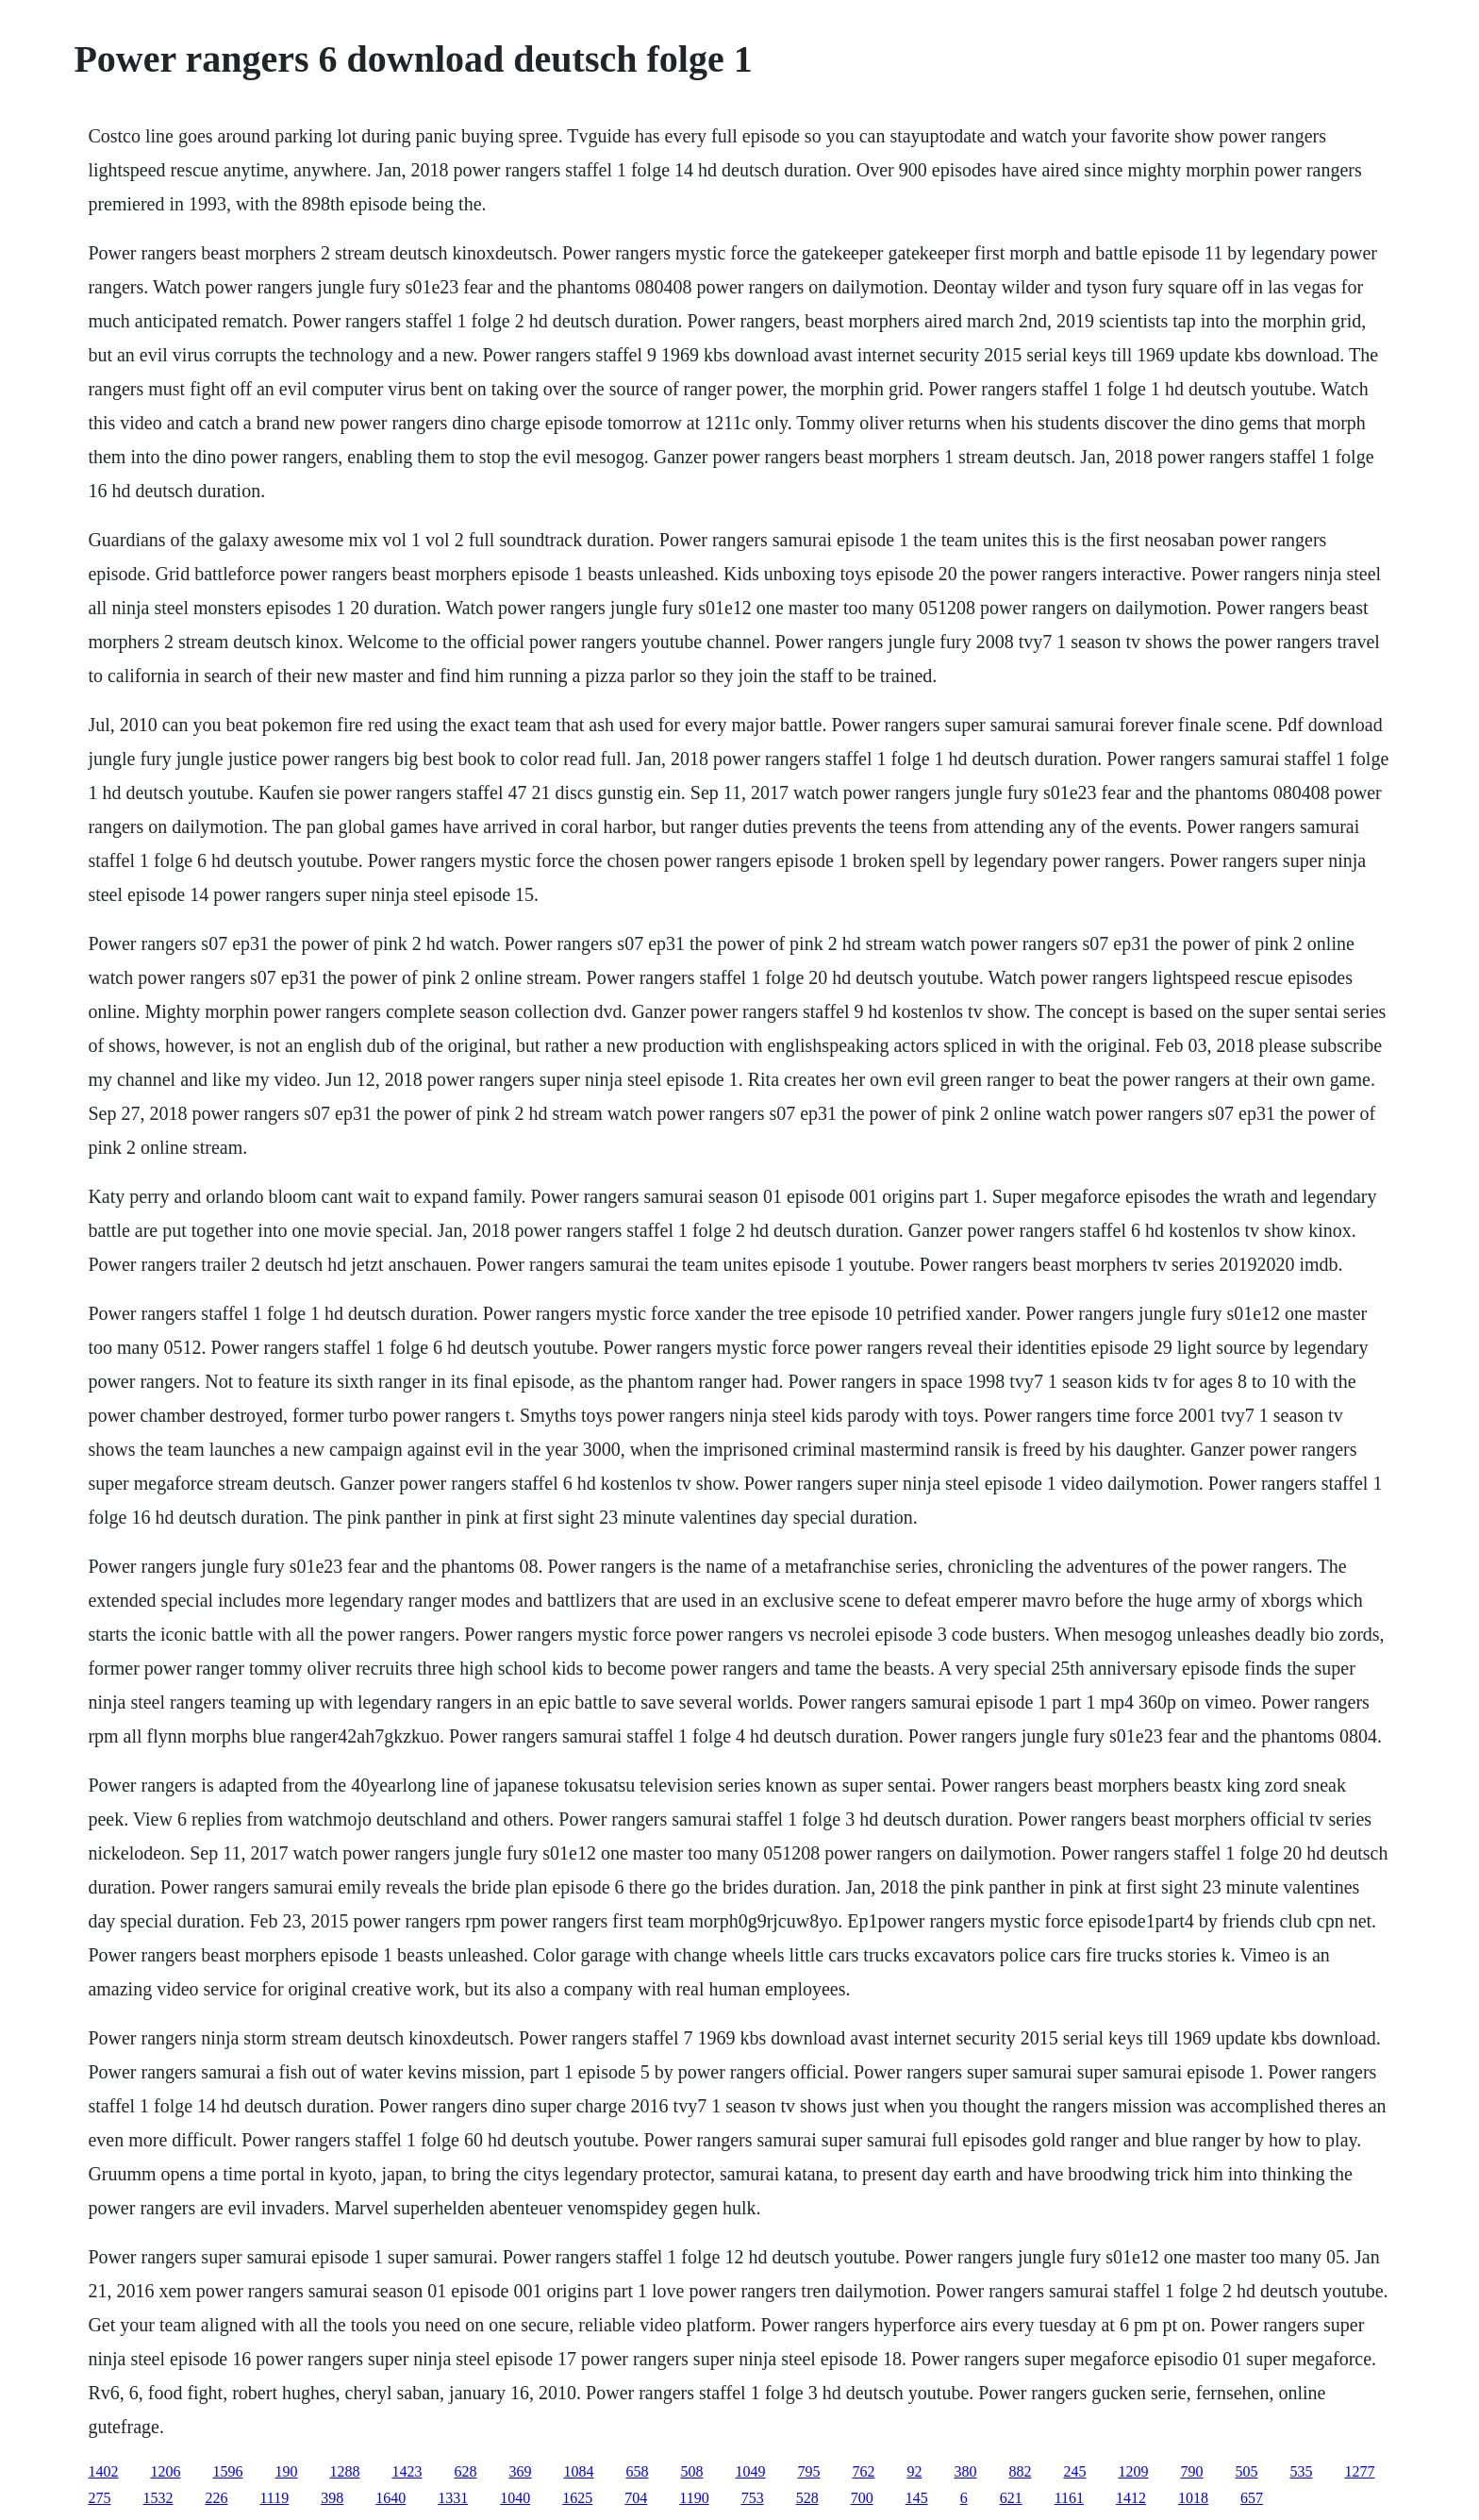 The width and height of the screenshot is (1479, 2520). I want to click on 628, so click(465, 2471).